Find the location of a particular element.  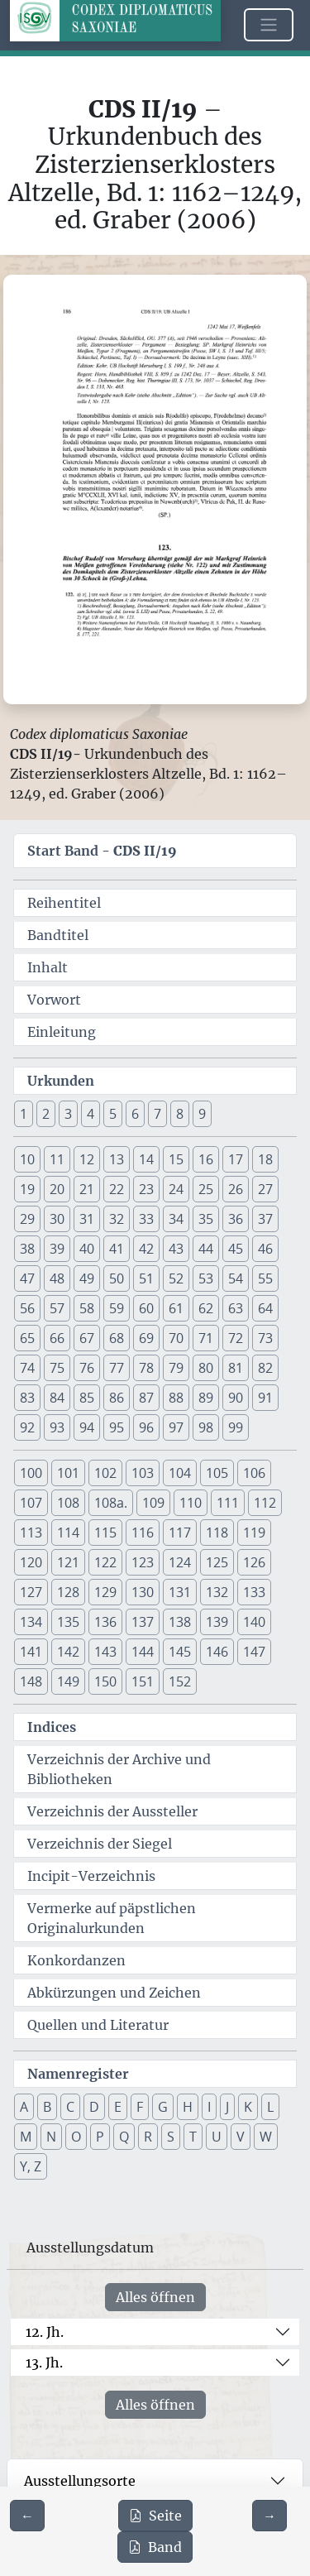

18 [button] is located at coordinates (265, 1159).